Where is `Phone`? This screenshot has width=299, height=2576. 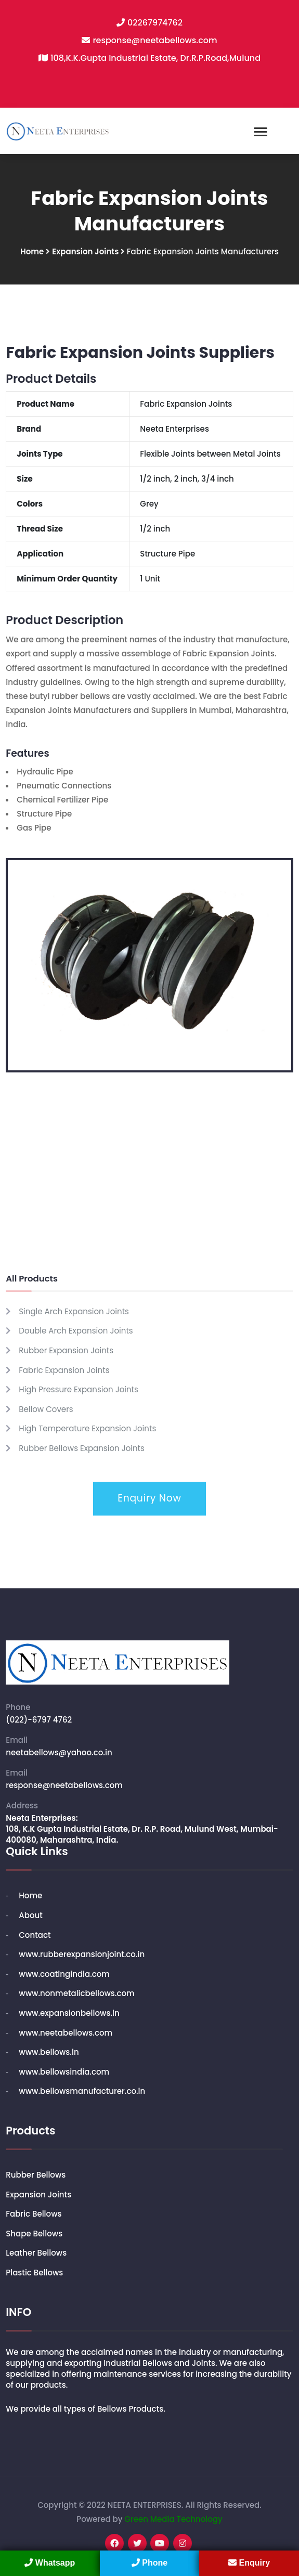 Phone is located at coordinates (149, 2562).